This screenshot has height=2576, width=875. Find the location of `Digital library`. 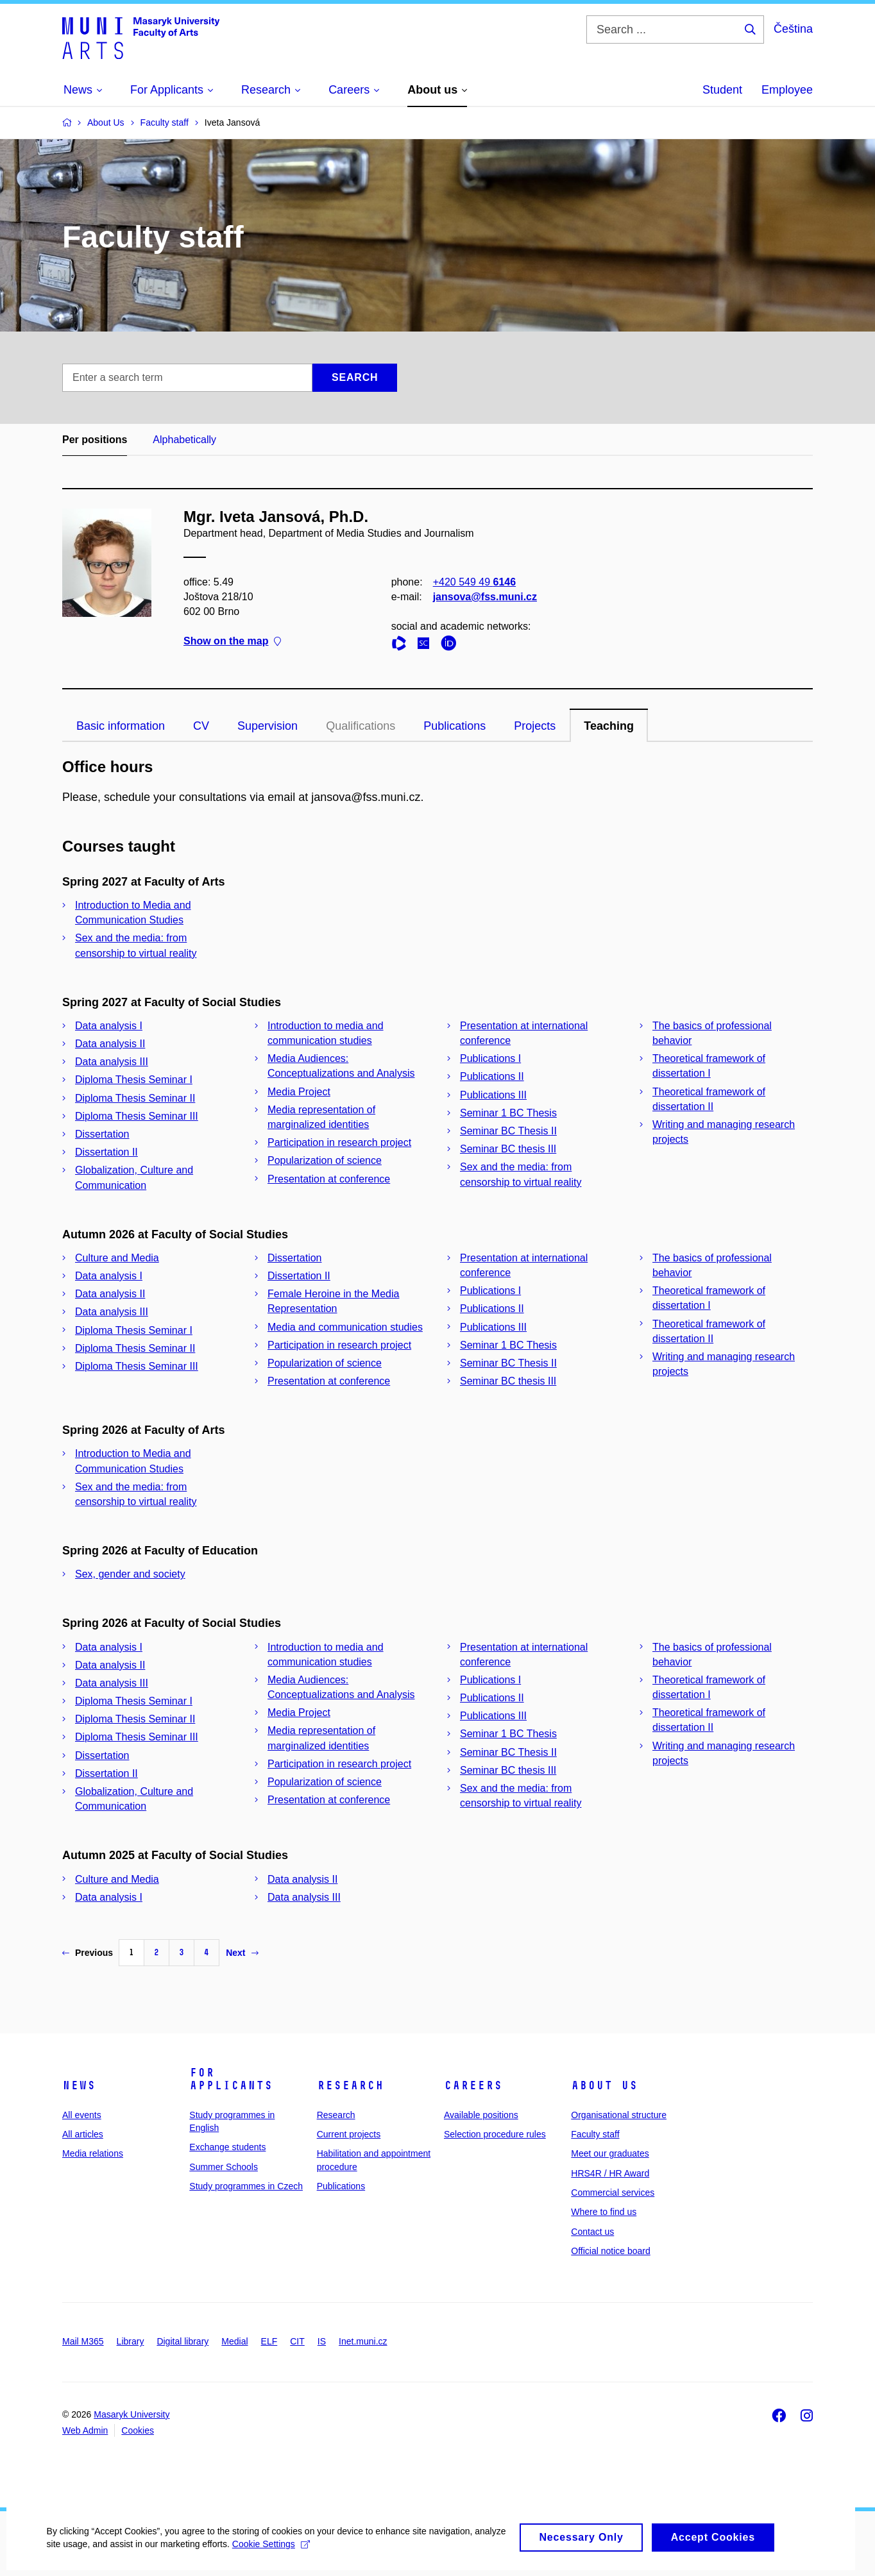

Digital library is located at coordinates (182, 2341).